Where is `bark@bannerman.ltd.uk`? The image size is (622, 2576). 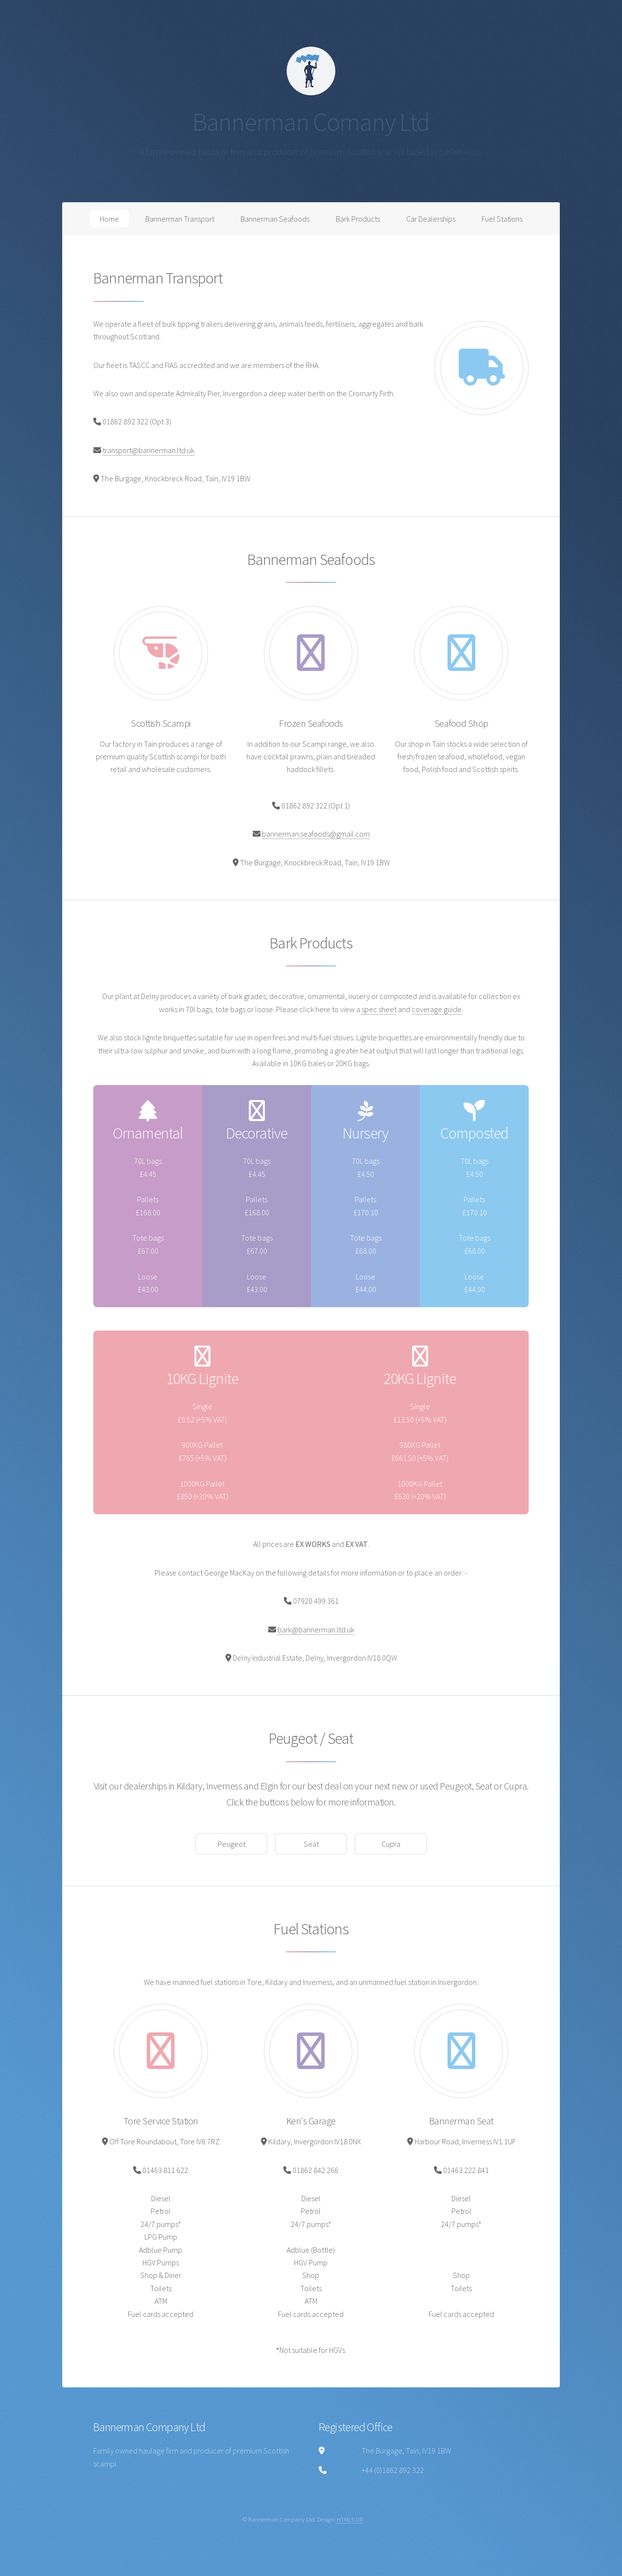 bark@bannerman.ltd.uk is located at coordinates (315, 1629).